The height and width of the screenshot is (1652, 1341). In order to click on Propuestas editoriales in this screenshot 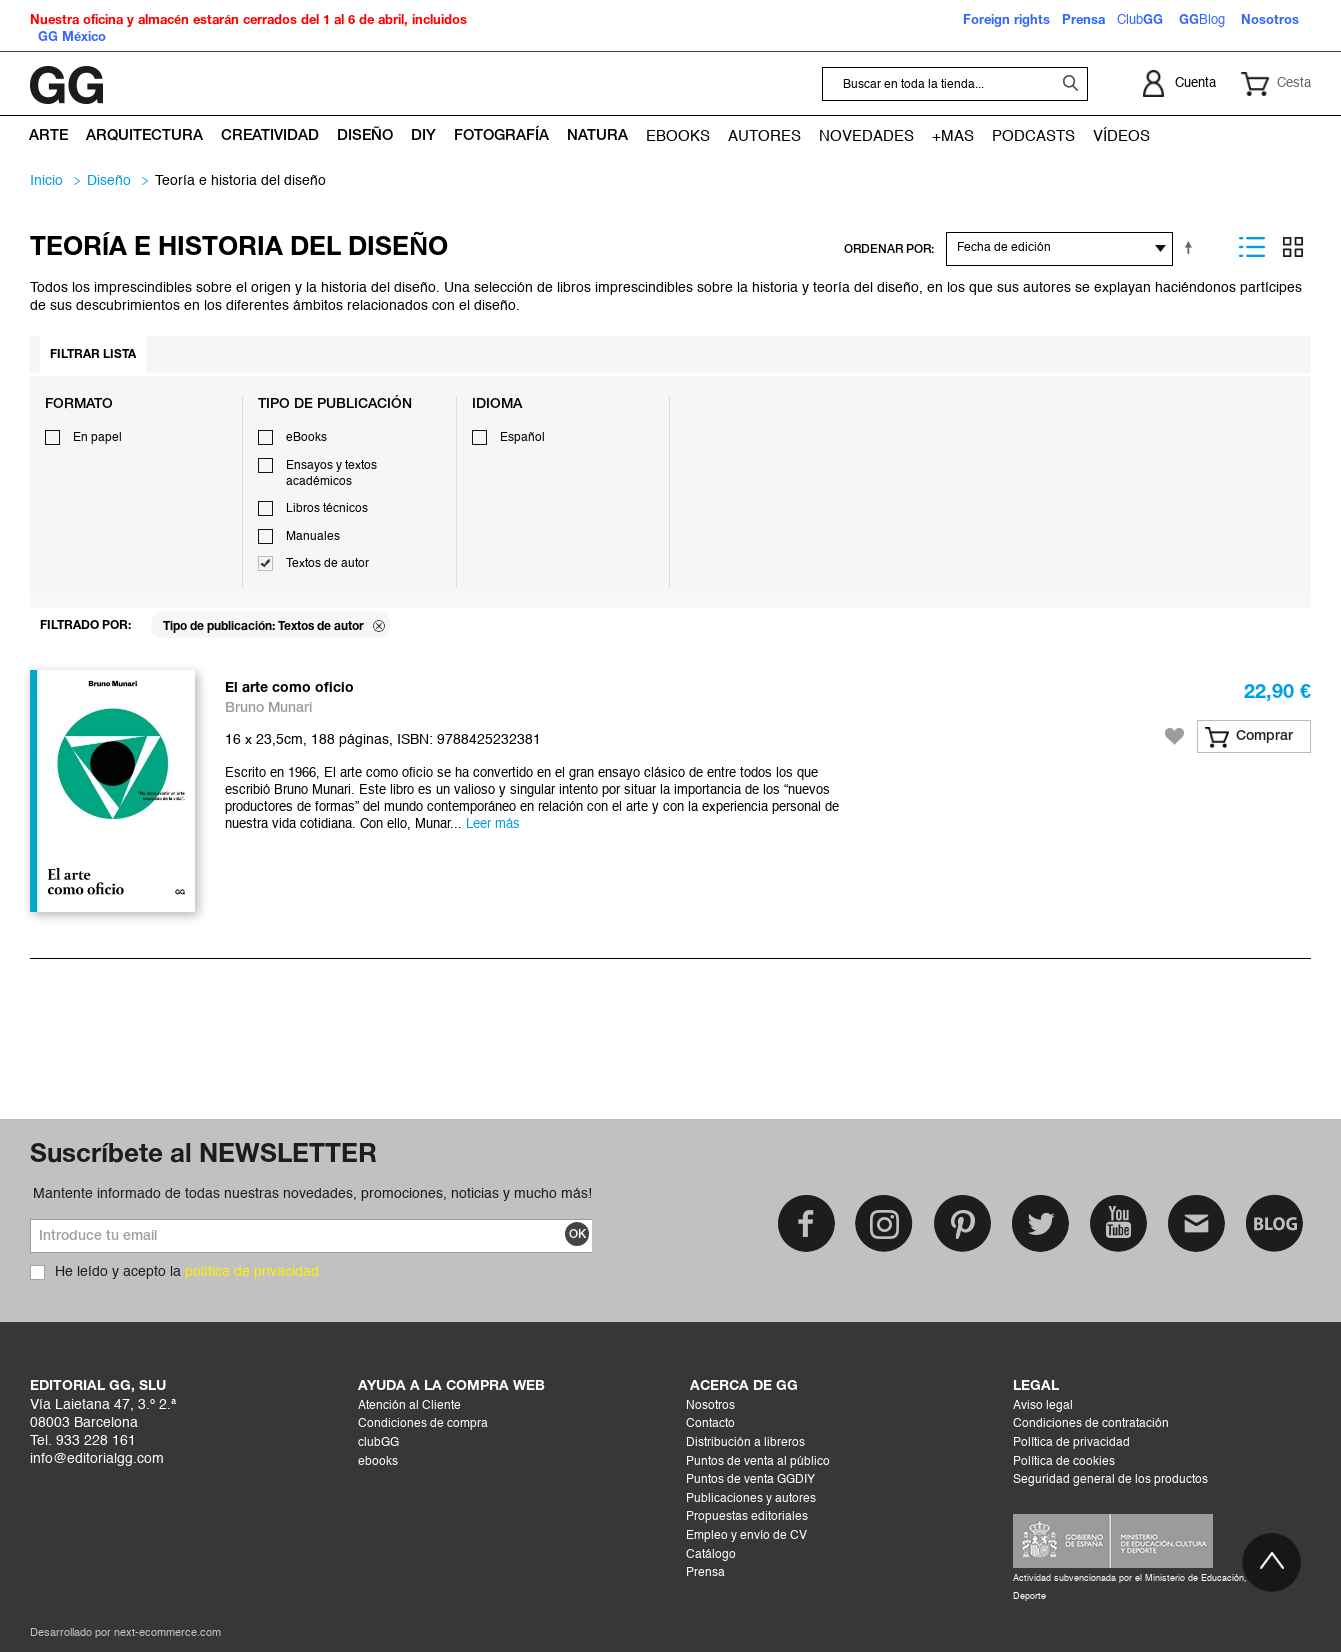, I will do `click(747, 1517)`.